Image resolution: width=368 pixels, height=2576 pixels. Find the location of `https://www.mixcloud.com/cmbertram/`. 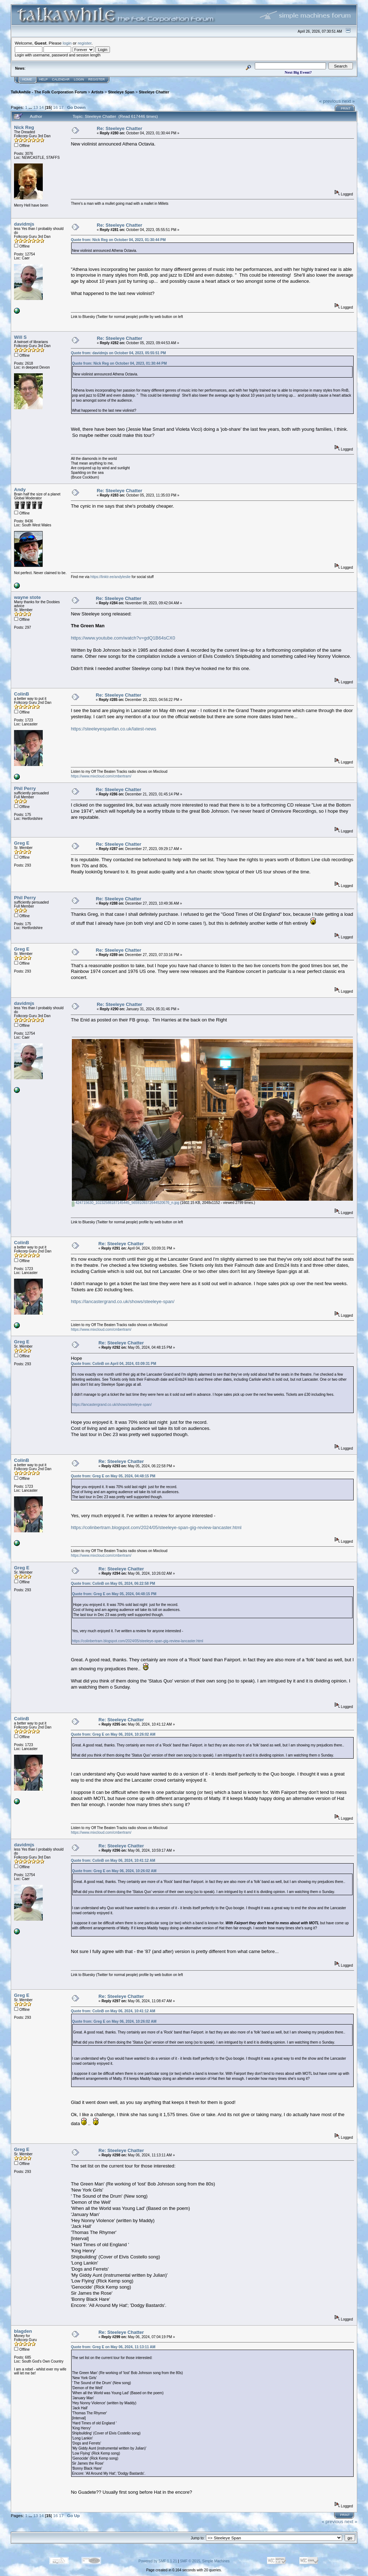

https://www.mixcloud.com/cmbertram/ is located at coordinates (101, 776).